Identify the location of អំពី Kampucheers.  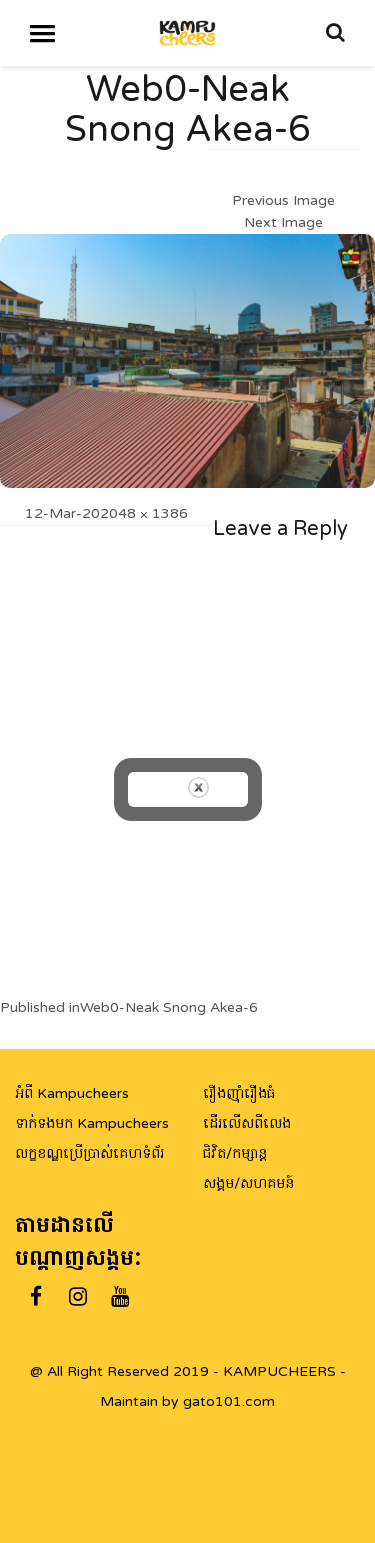
(72, 1093).